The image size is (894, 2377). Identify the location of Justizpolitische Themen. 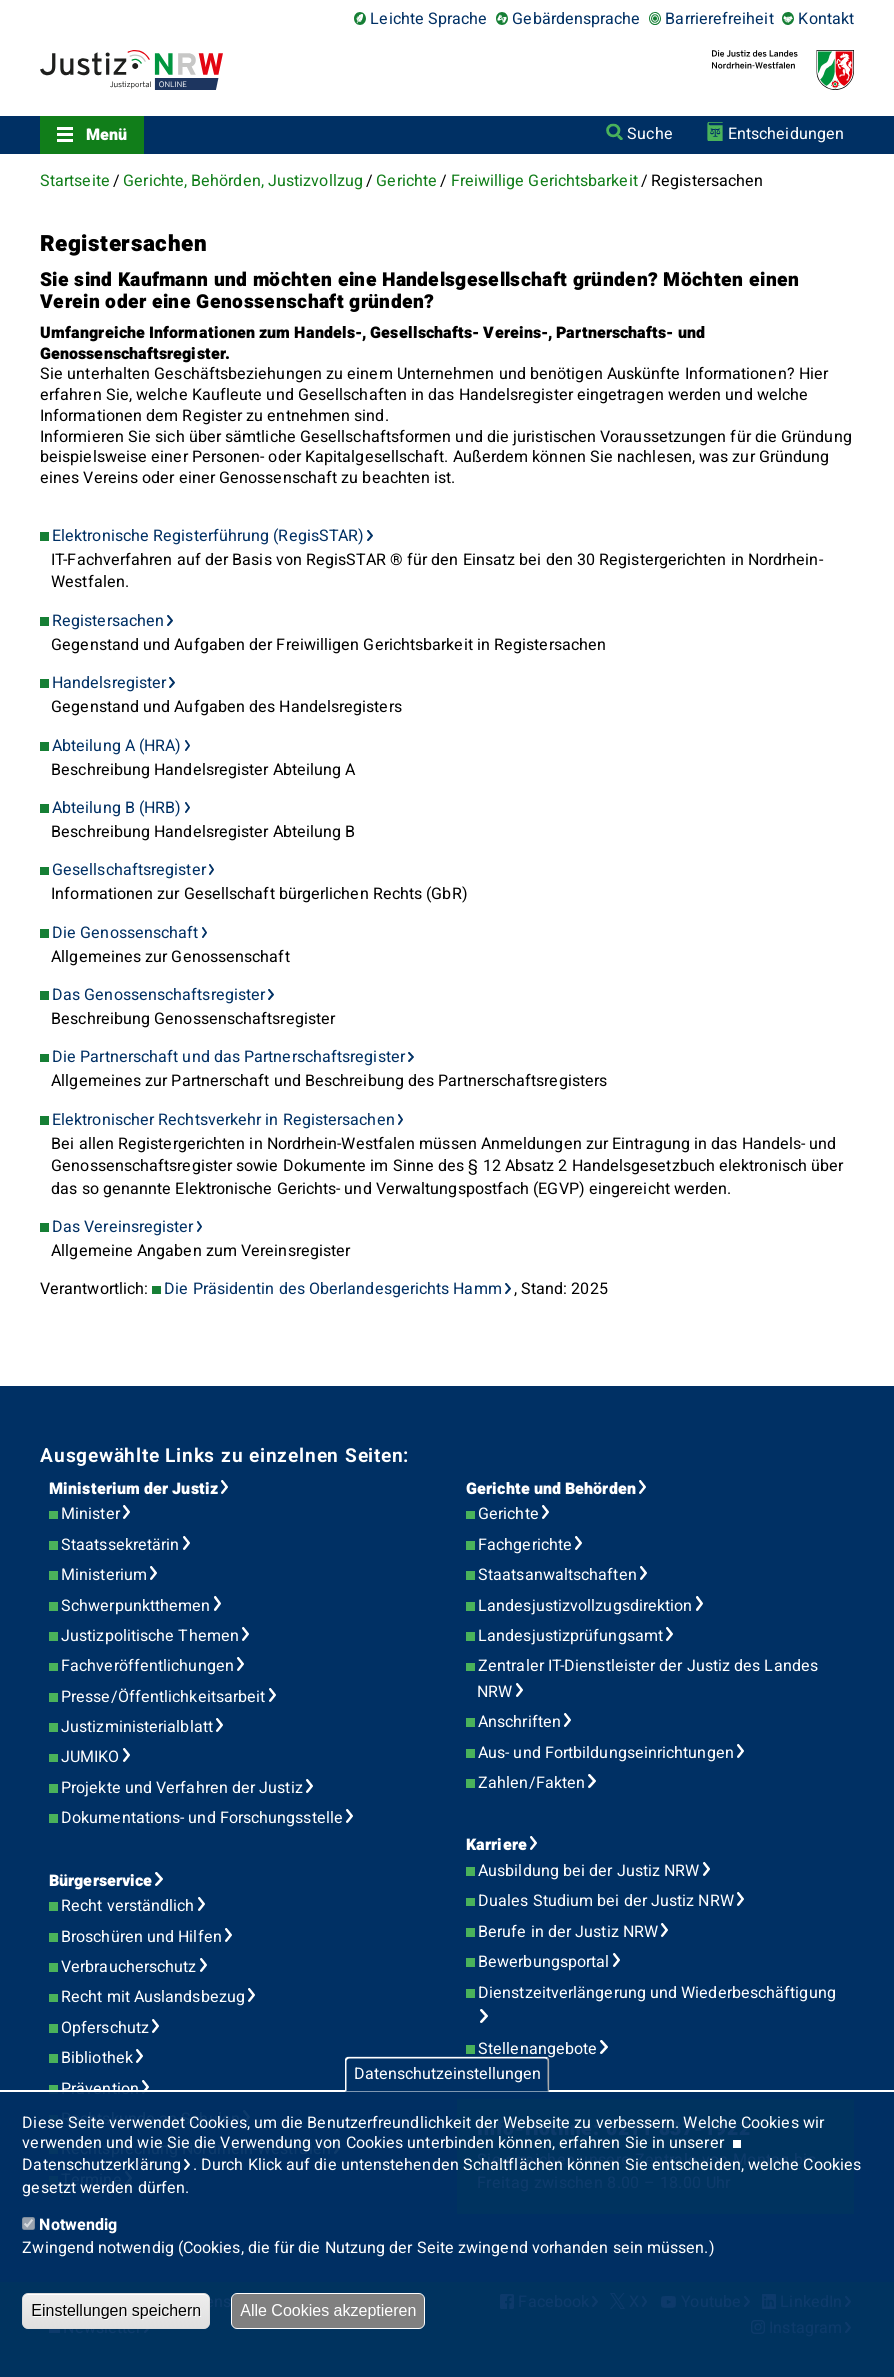
(150, 1636).